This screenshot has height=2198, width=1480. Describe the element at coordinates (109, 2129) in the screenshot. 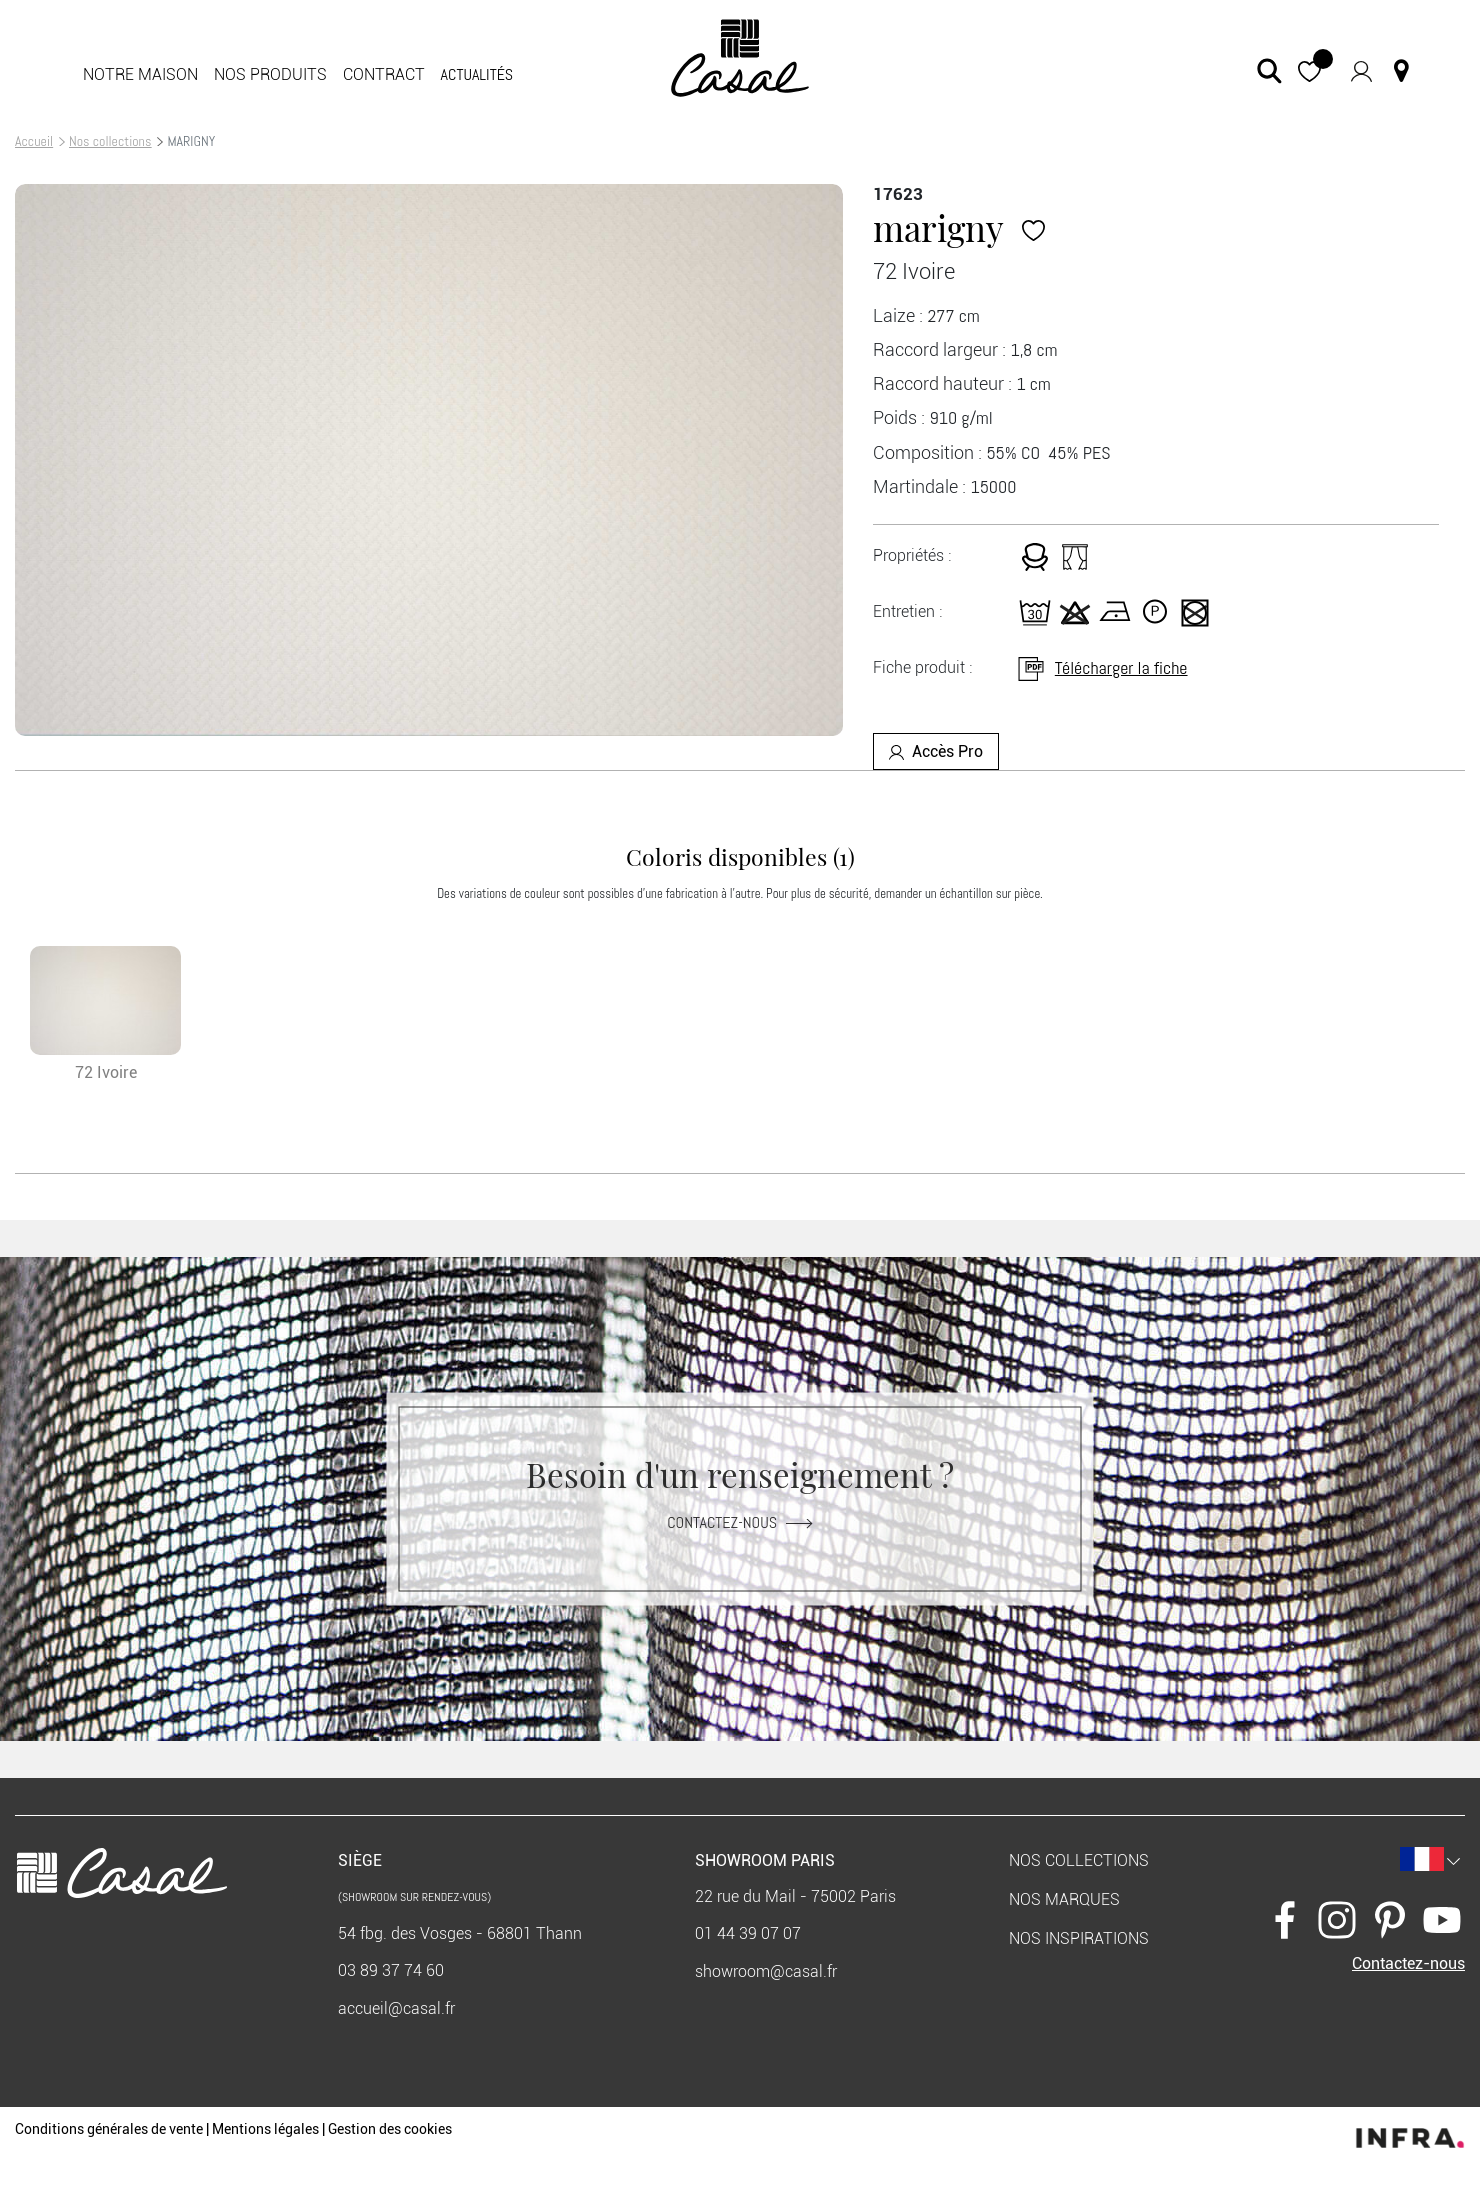

I see `Conditions générales de vente` at that location.